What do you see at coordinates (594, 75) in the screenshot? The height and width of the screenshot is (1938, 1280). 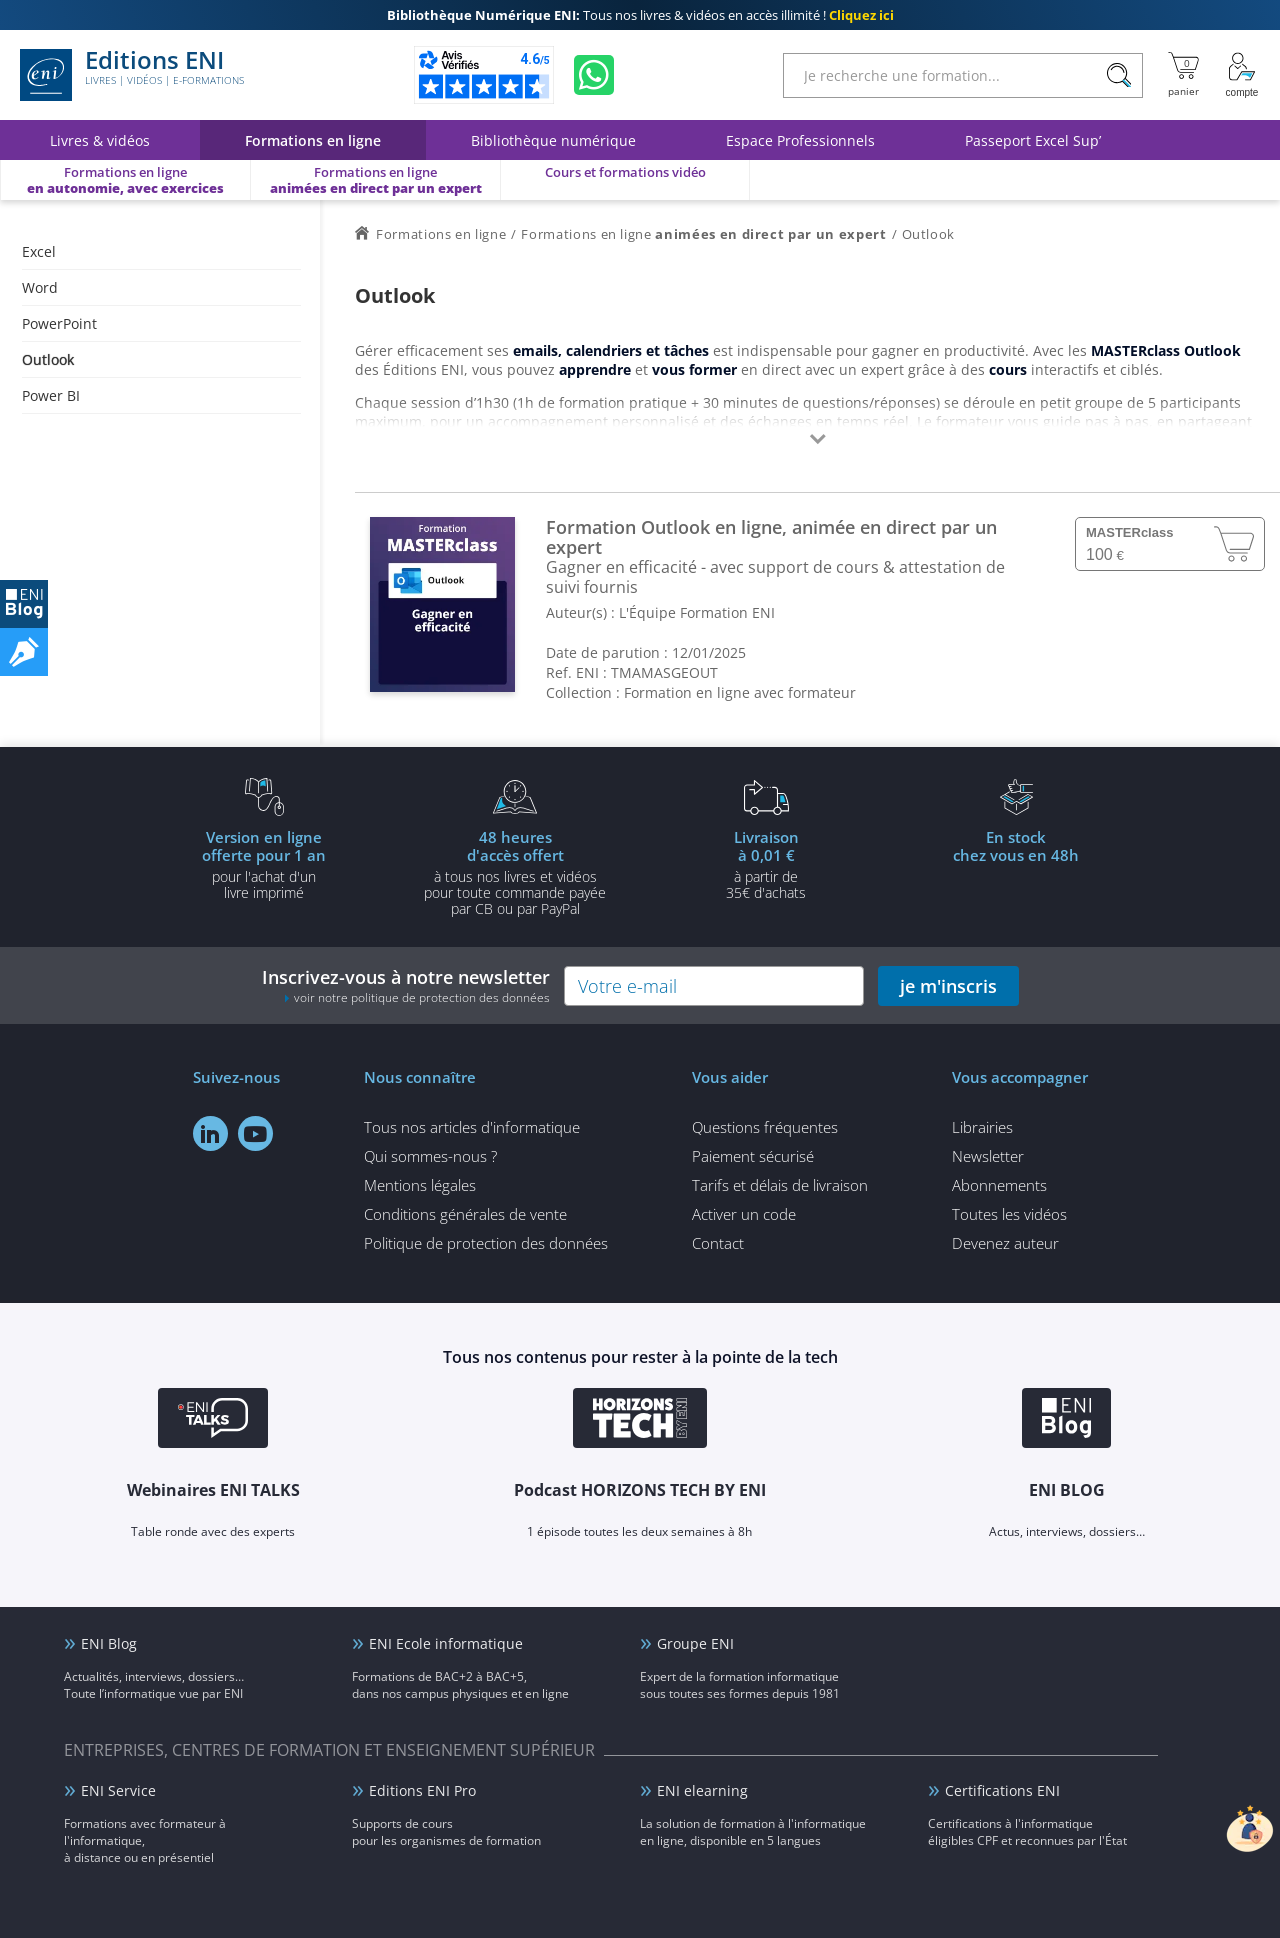 I see `[Discutez avec nous sur WhatsApp]` at bounding box center [594, 75].